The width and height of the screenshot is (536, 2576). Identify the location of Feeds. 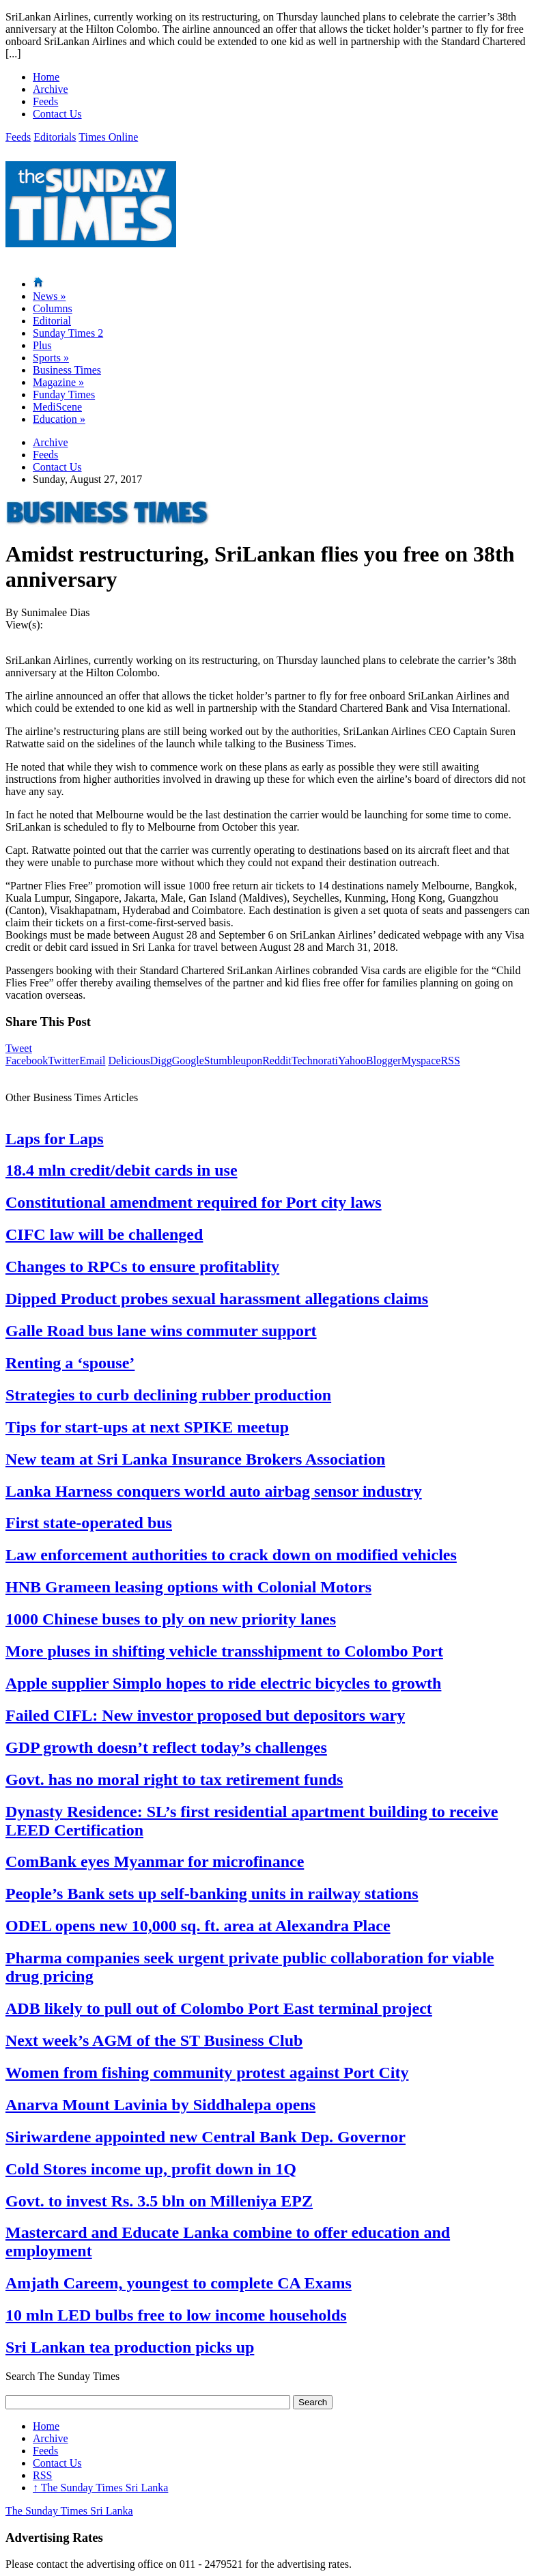
(45, 101).